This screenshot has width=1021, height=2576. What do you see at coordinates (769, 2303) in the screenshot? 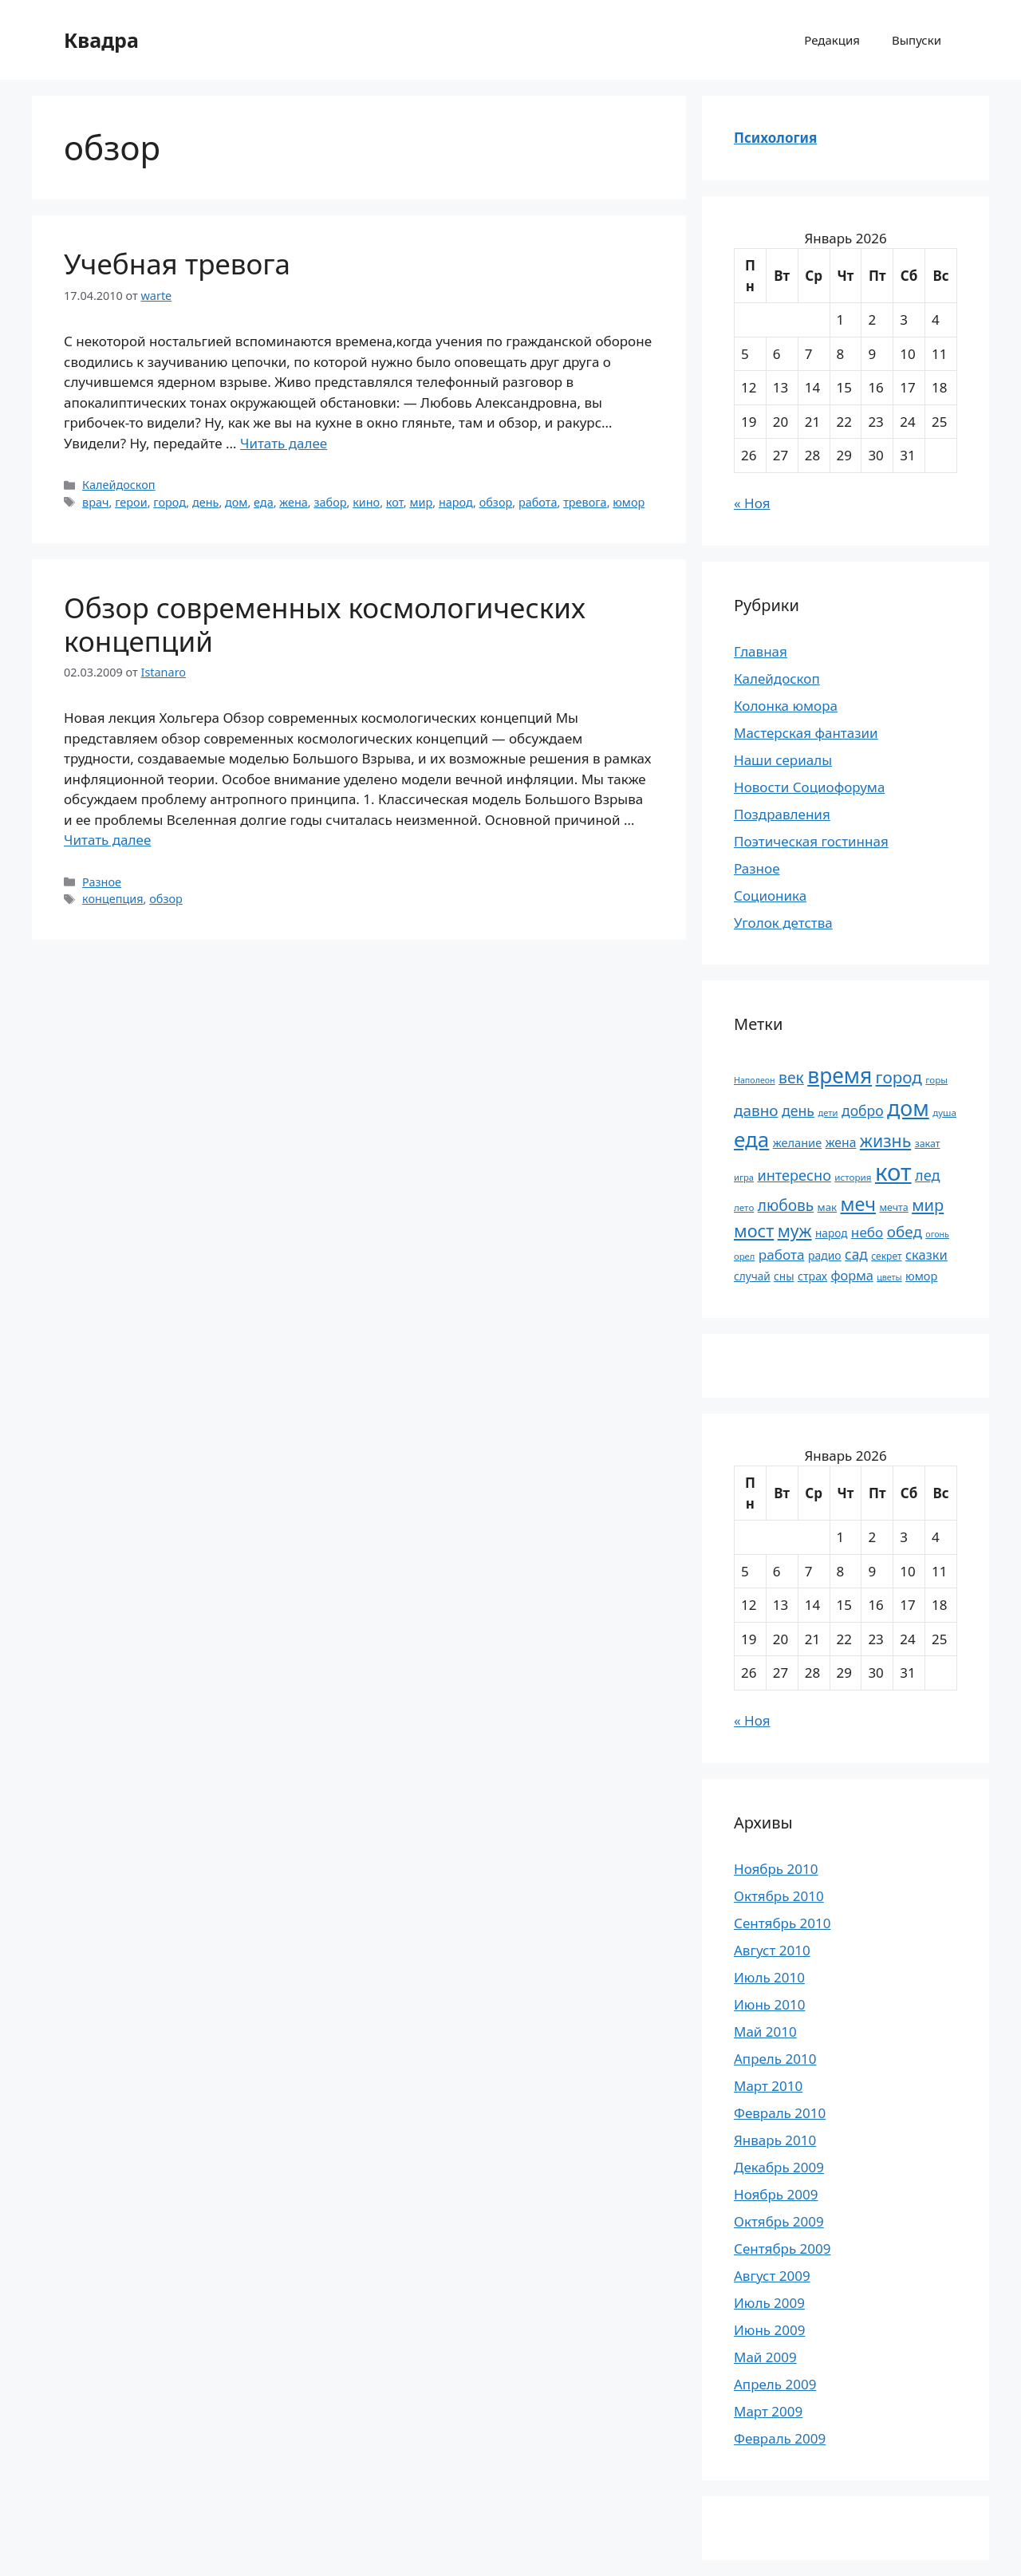
I see `Июль 2009` at bounding box center [769, 2303].